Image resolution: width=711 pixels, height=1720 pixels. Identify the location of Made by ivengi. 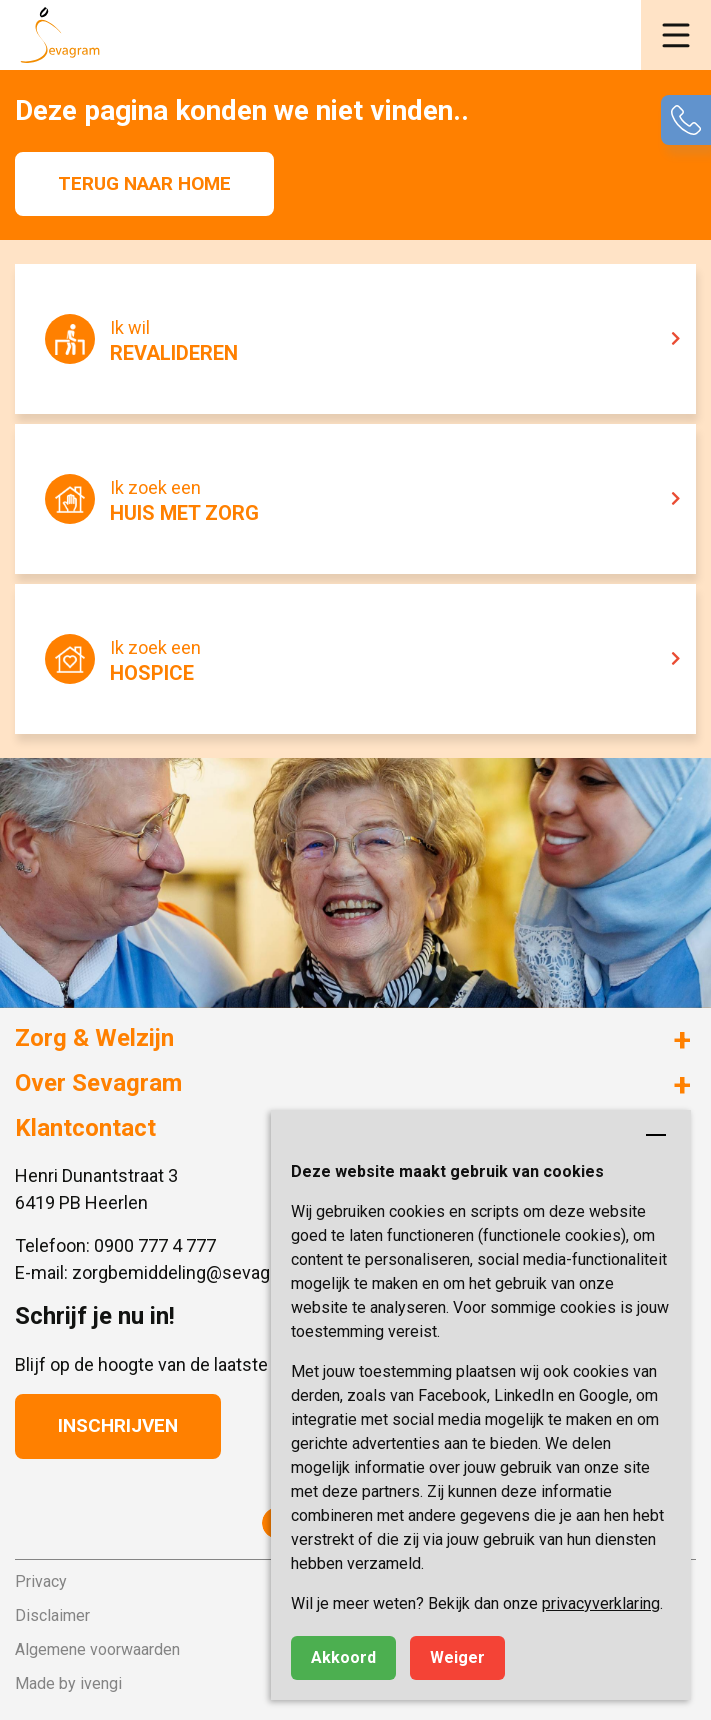
(68, 1683).